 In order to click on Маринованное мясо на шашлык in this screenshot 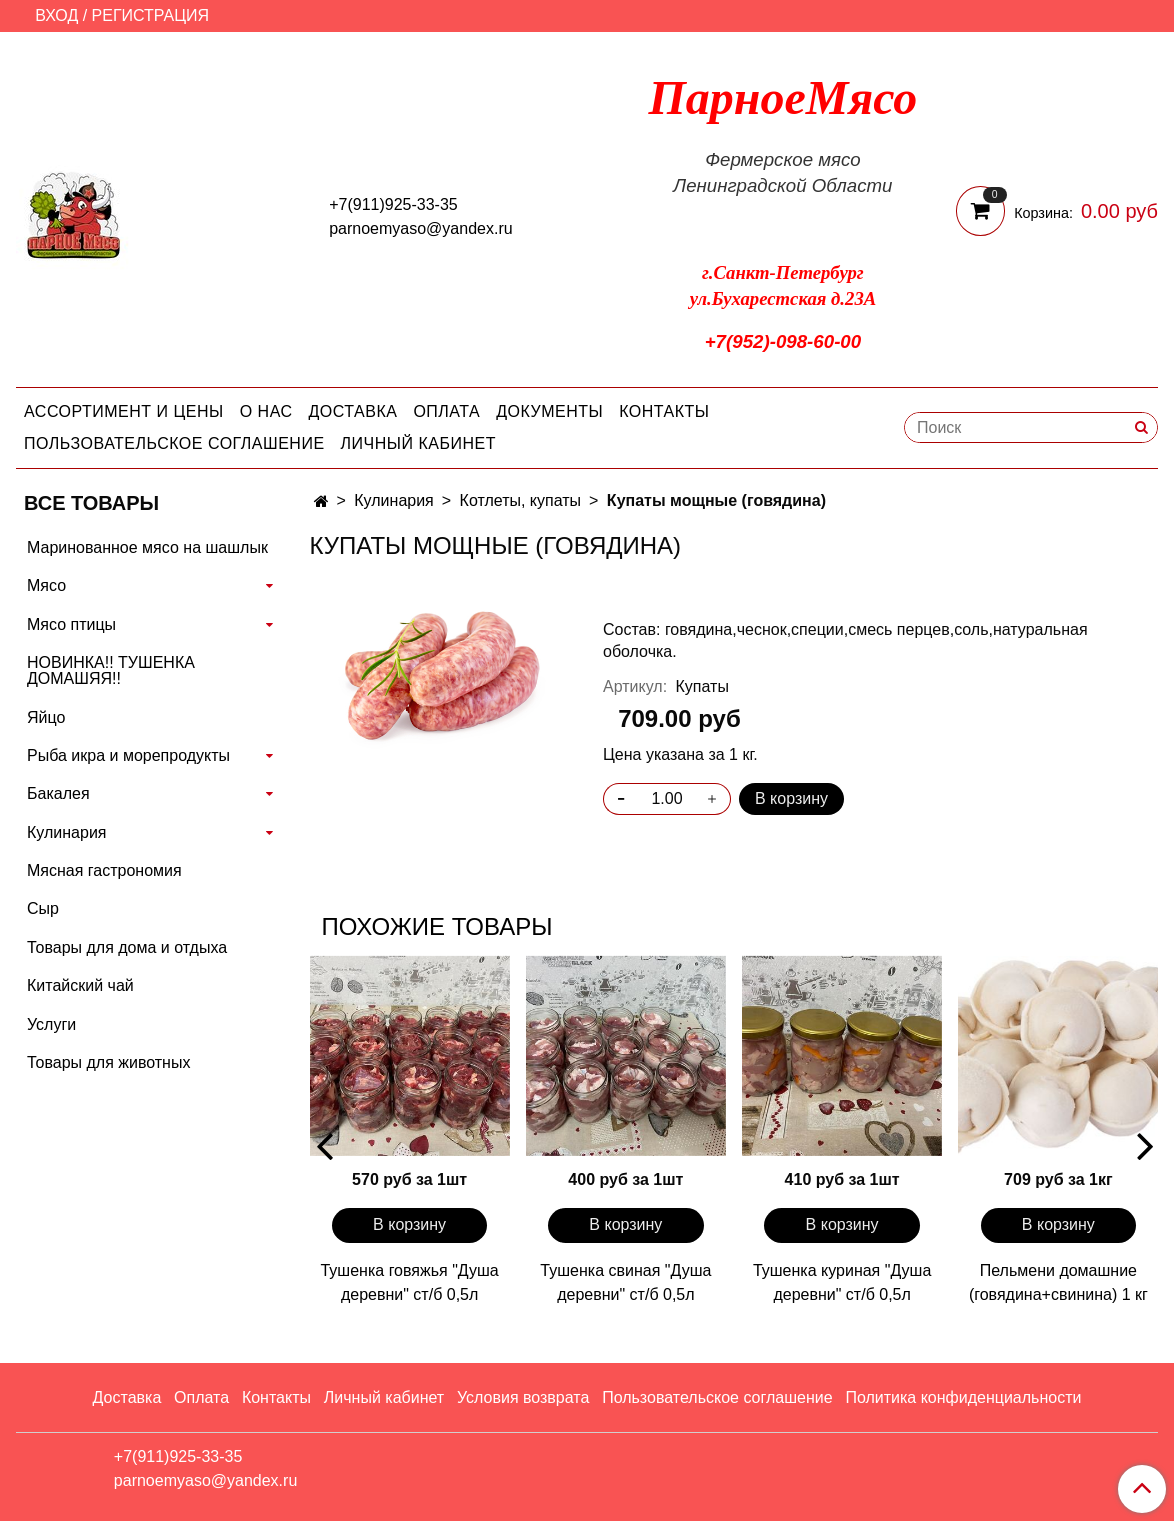, I will do `click(147, 547)`.